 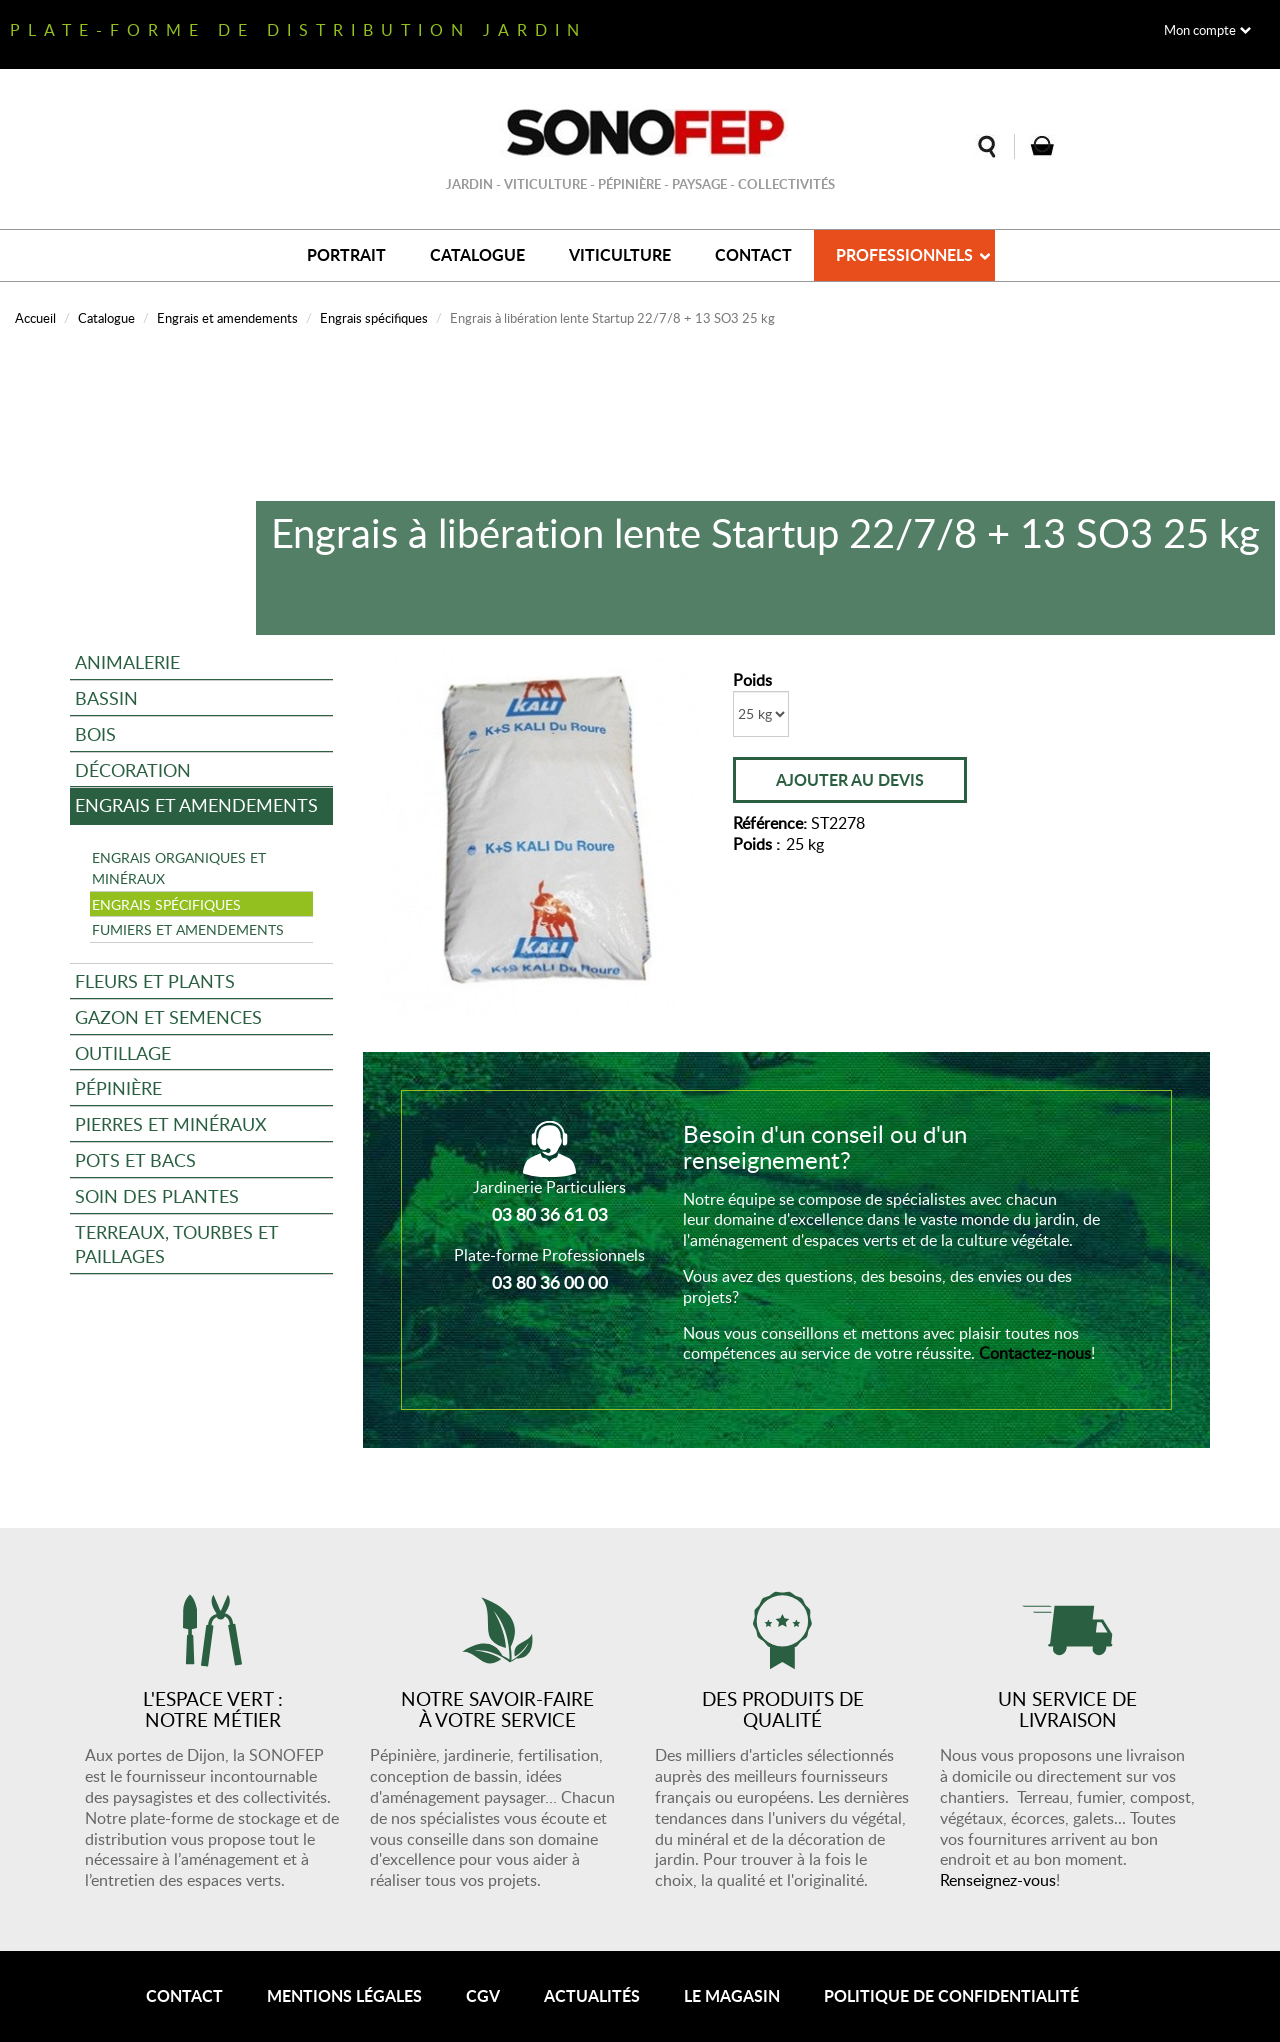 What do you see at coordinates (951, 1995) in the screenshot?
I see `Politique de confidentialité` at bounding box center [951, 1995].